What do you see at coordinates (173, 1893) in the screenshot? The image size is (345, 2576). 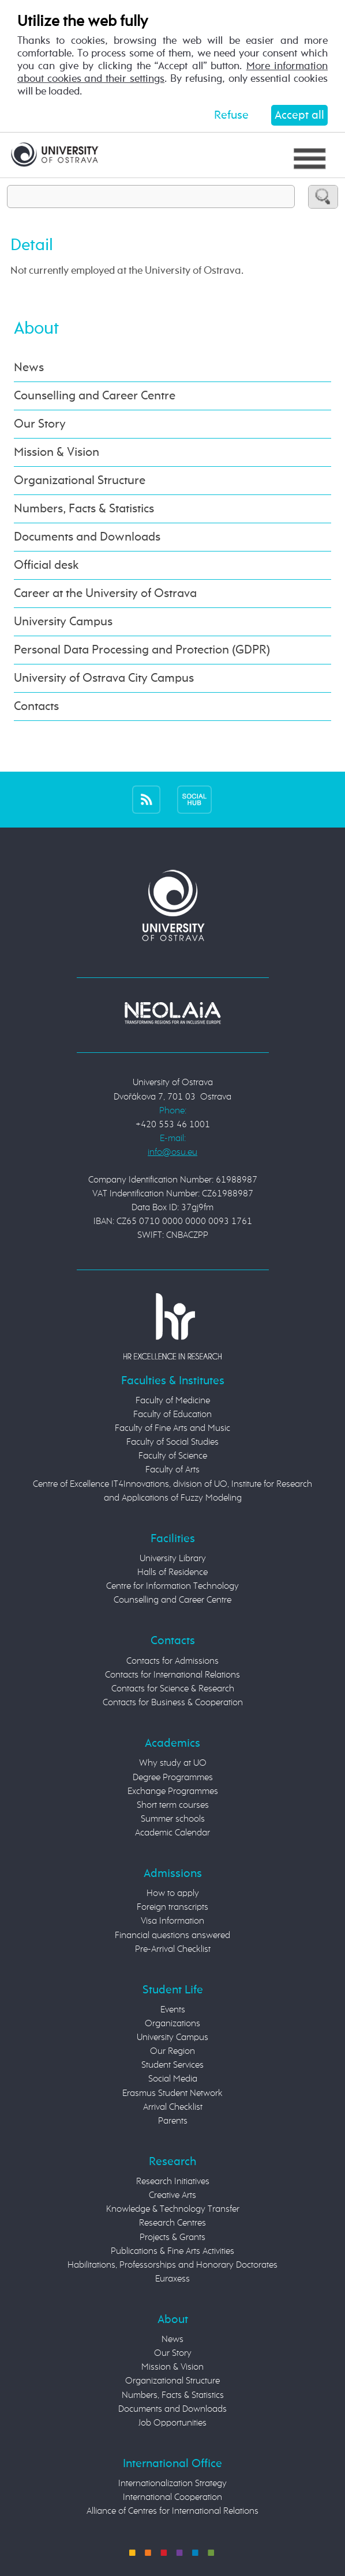 I see `How to apply` at bounding box center [173, 1893].